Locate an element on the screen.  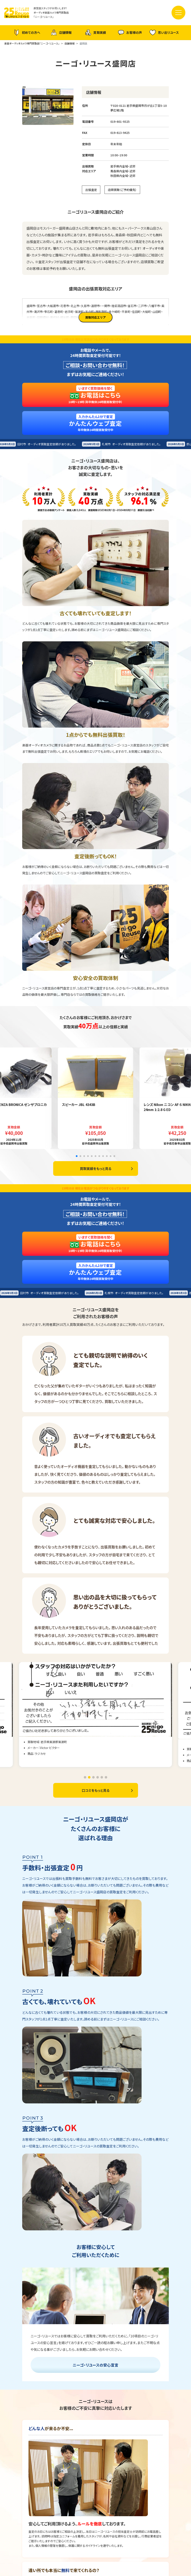
買取実績 is located at coordinates (95, 32).